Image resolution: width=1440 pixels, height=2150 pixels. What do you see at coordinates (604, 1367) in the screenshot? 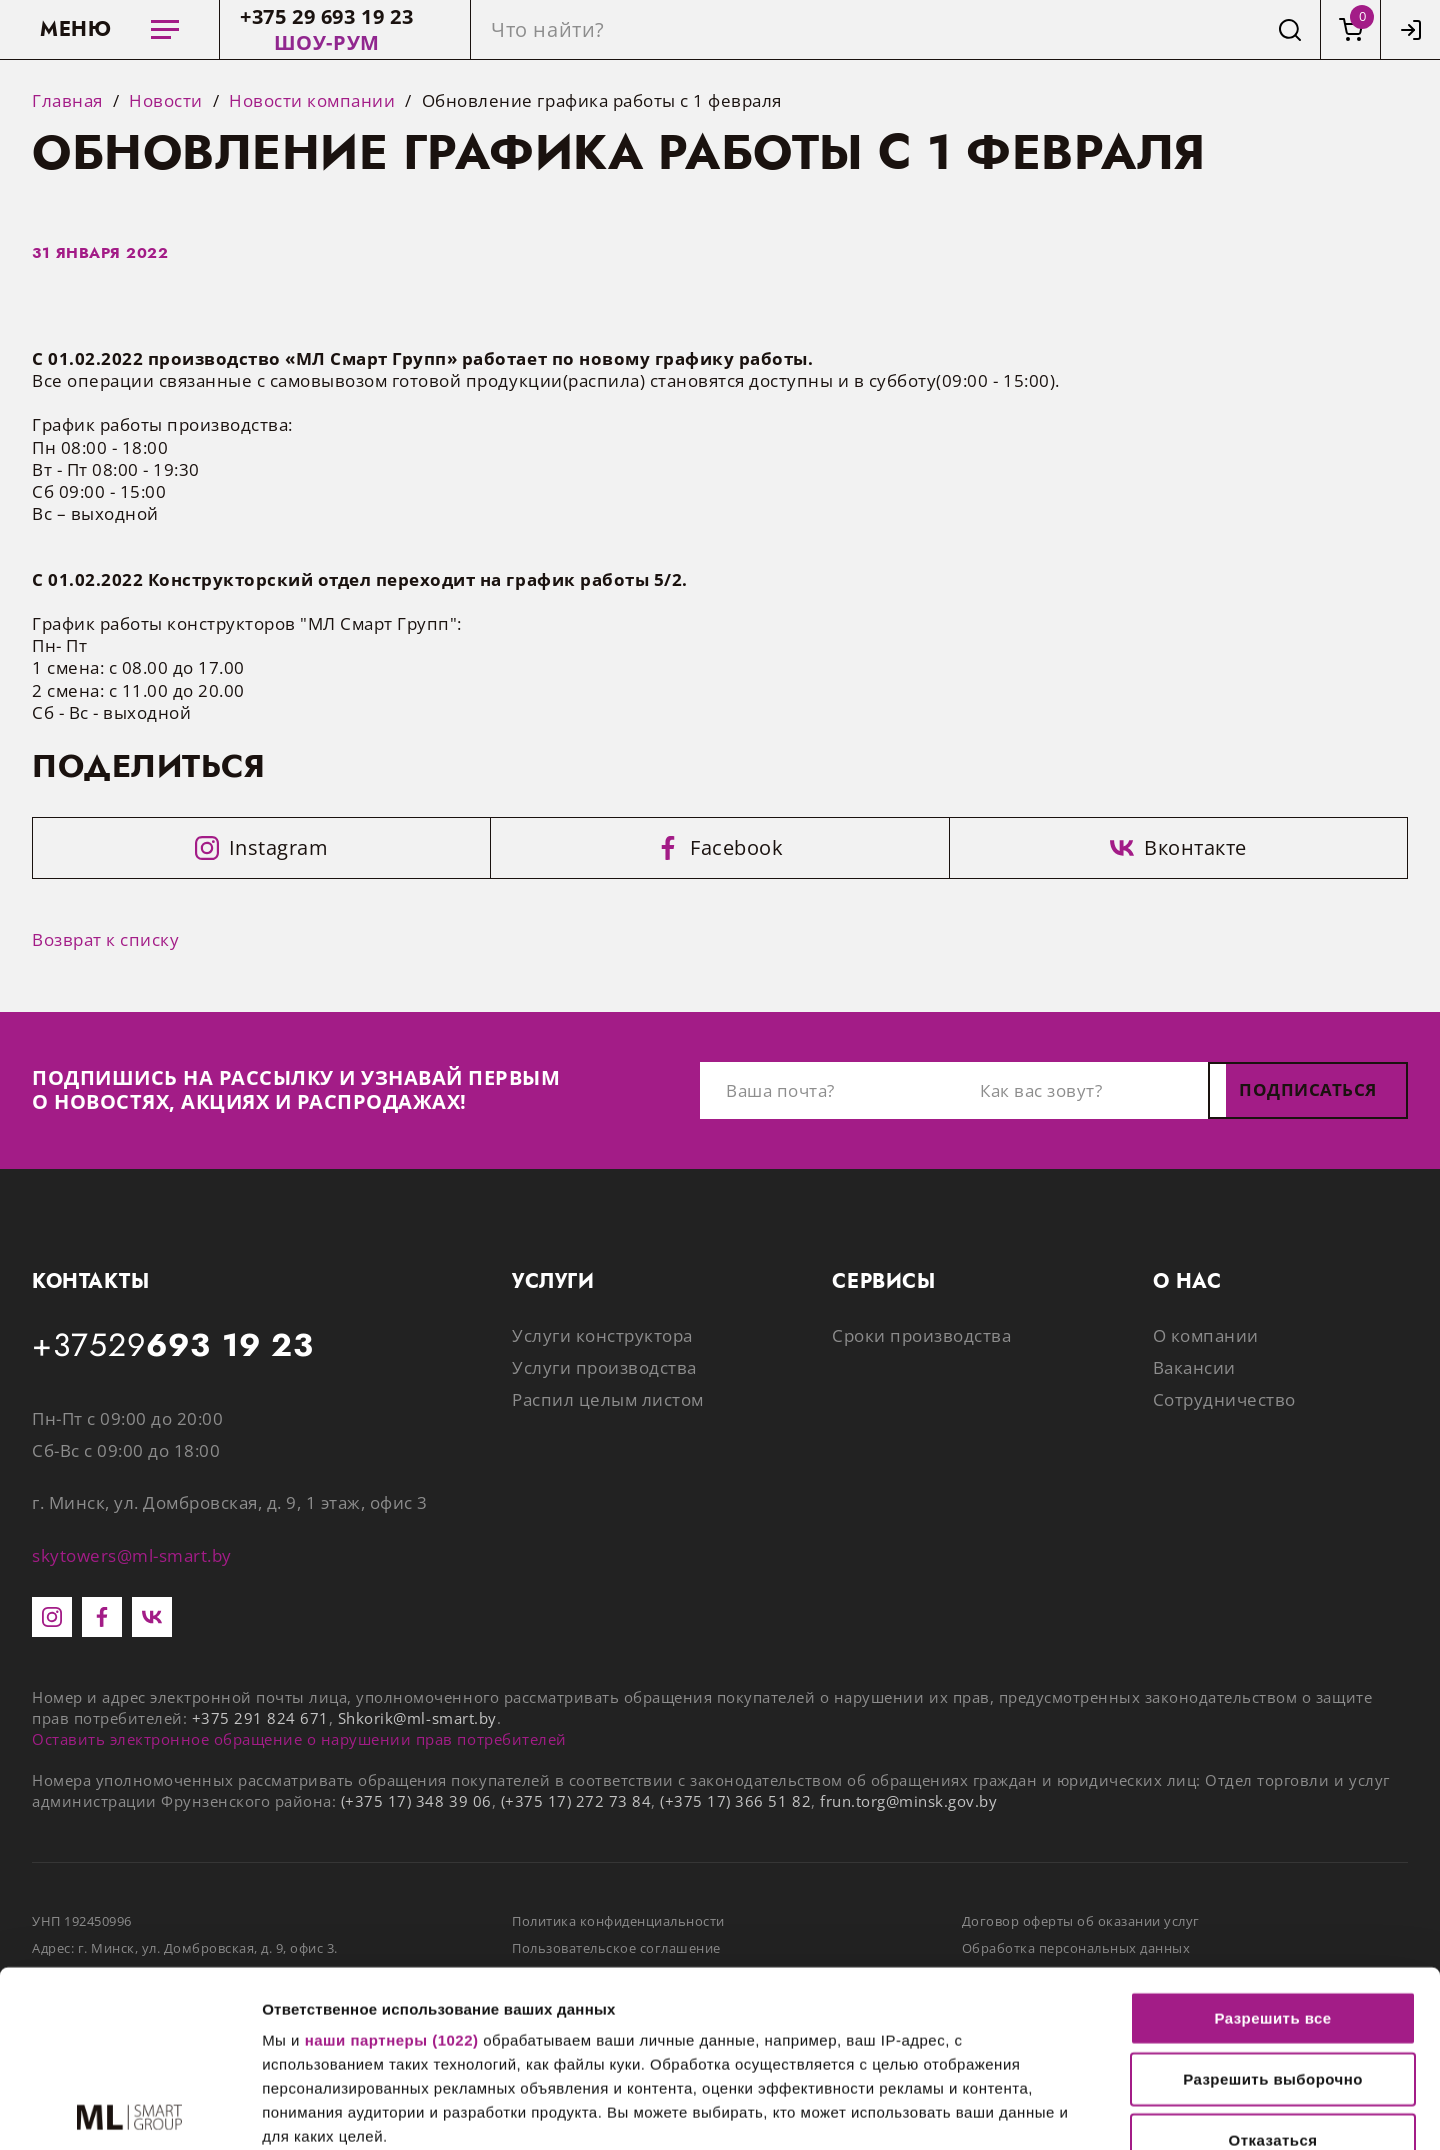
I see `Услуги производства` at bounding box center [604, 1367].